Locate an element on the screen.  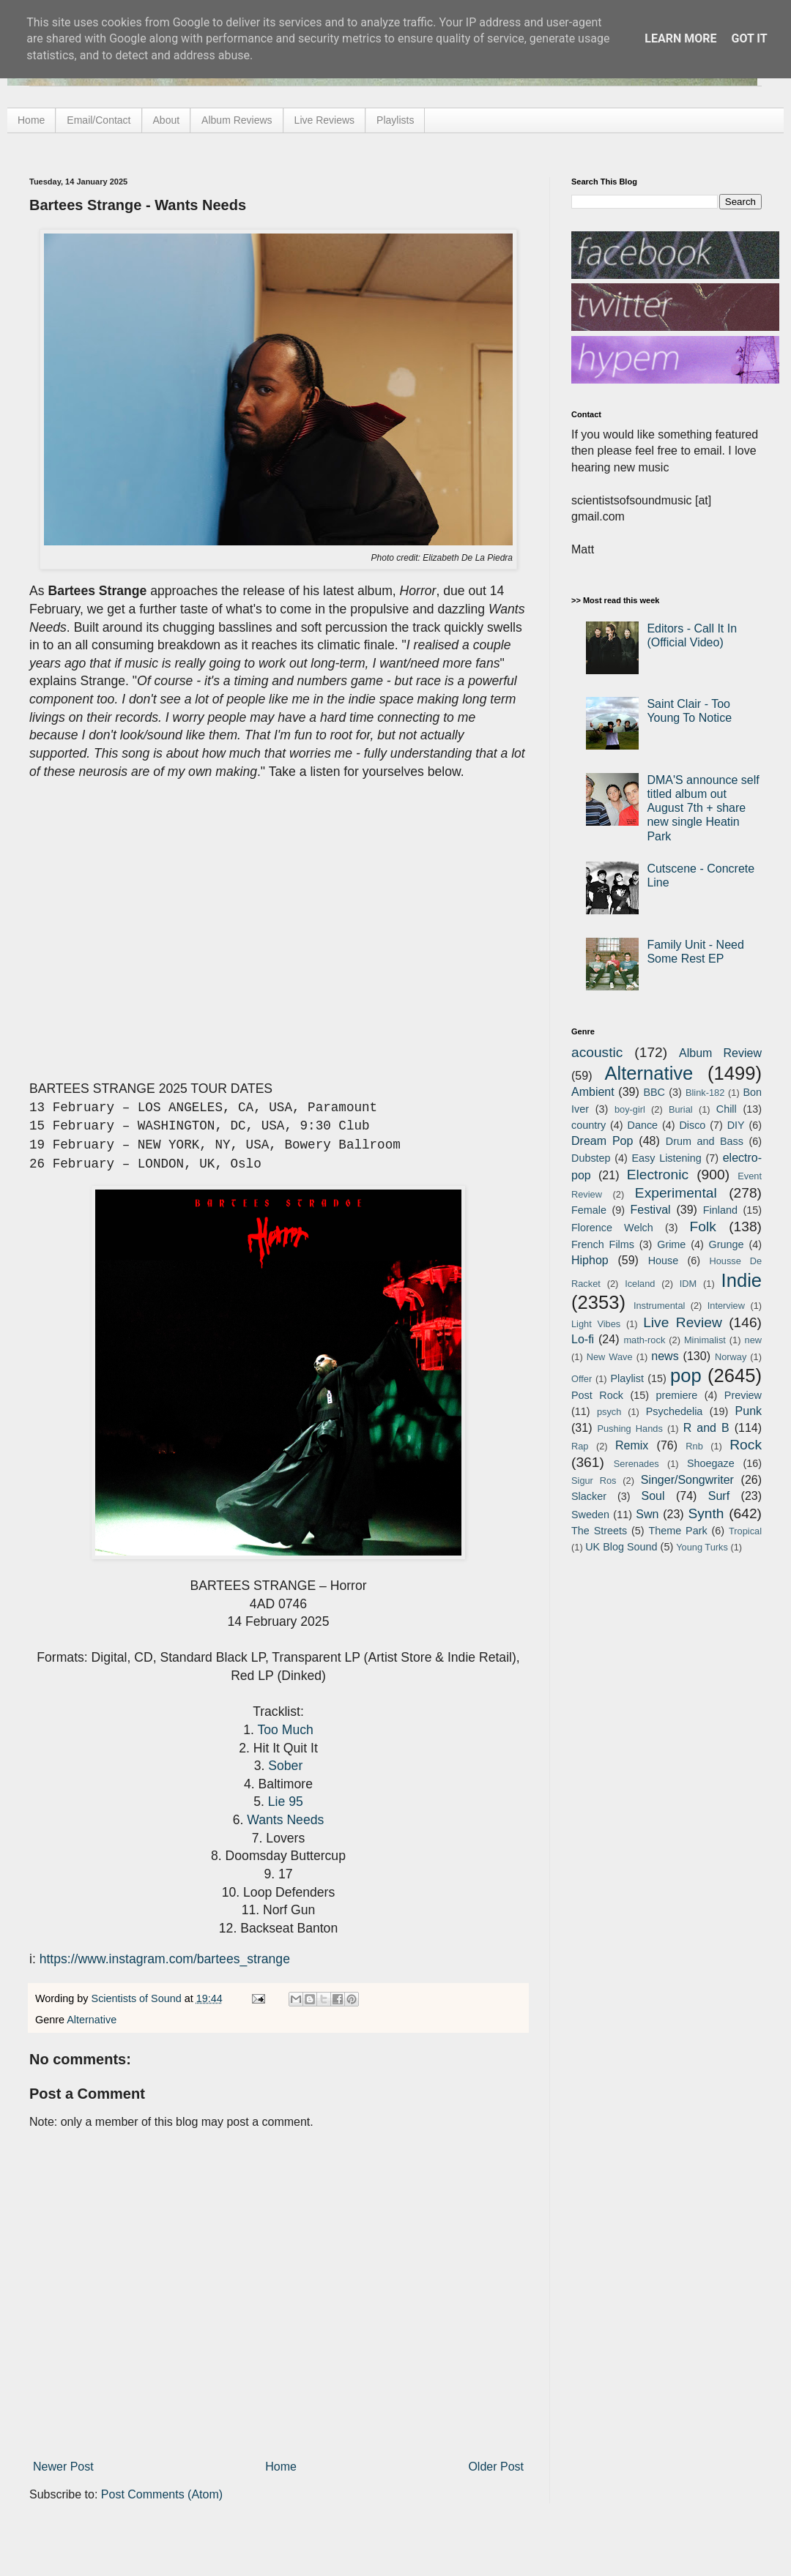
Playlists is located at coordinates (395, 120).